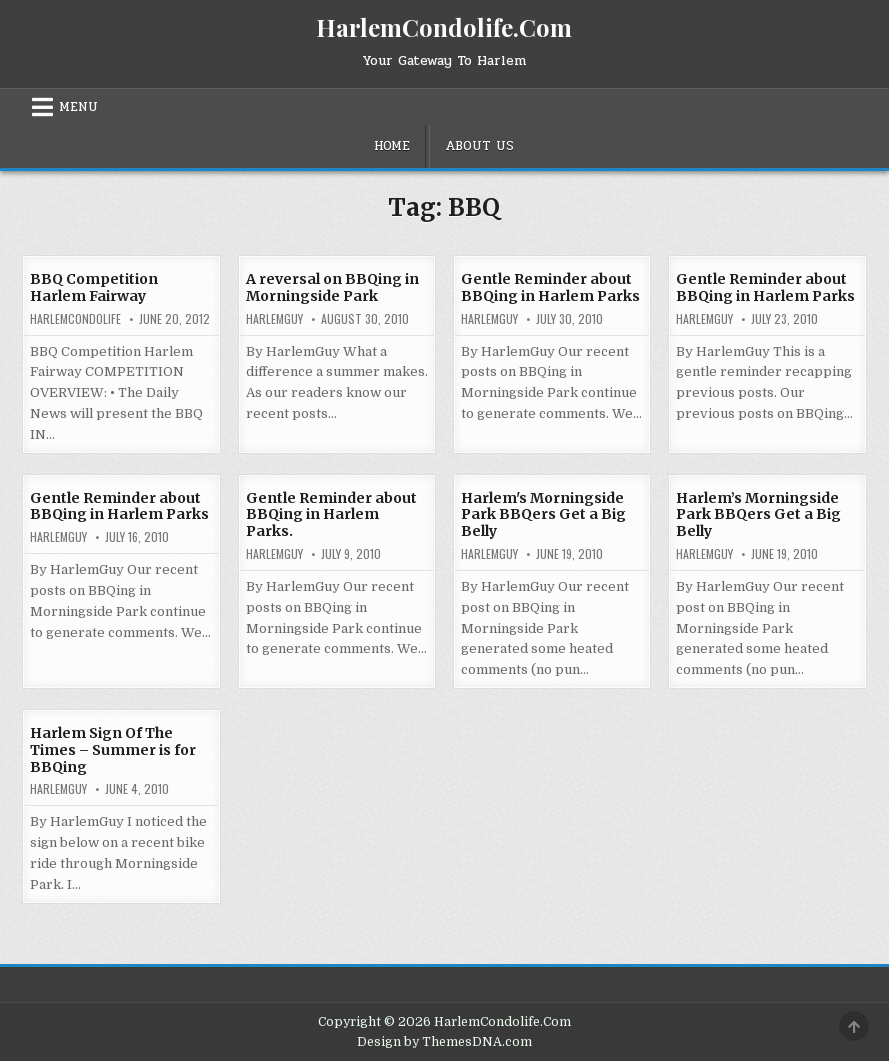 The width and height of the screenshot is (889, 1061). Describe the element at coordinates (113, 750) in the screenshot. I see `Harlem Sign Of The Times – Summer is for BBQing` at that location.